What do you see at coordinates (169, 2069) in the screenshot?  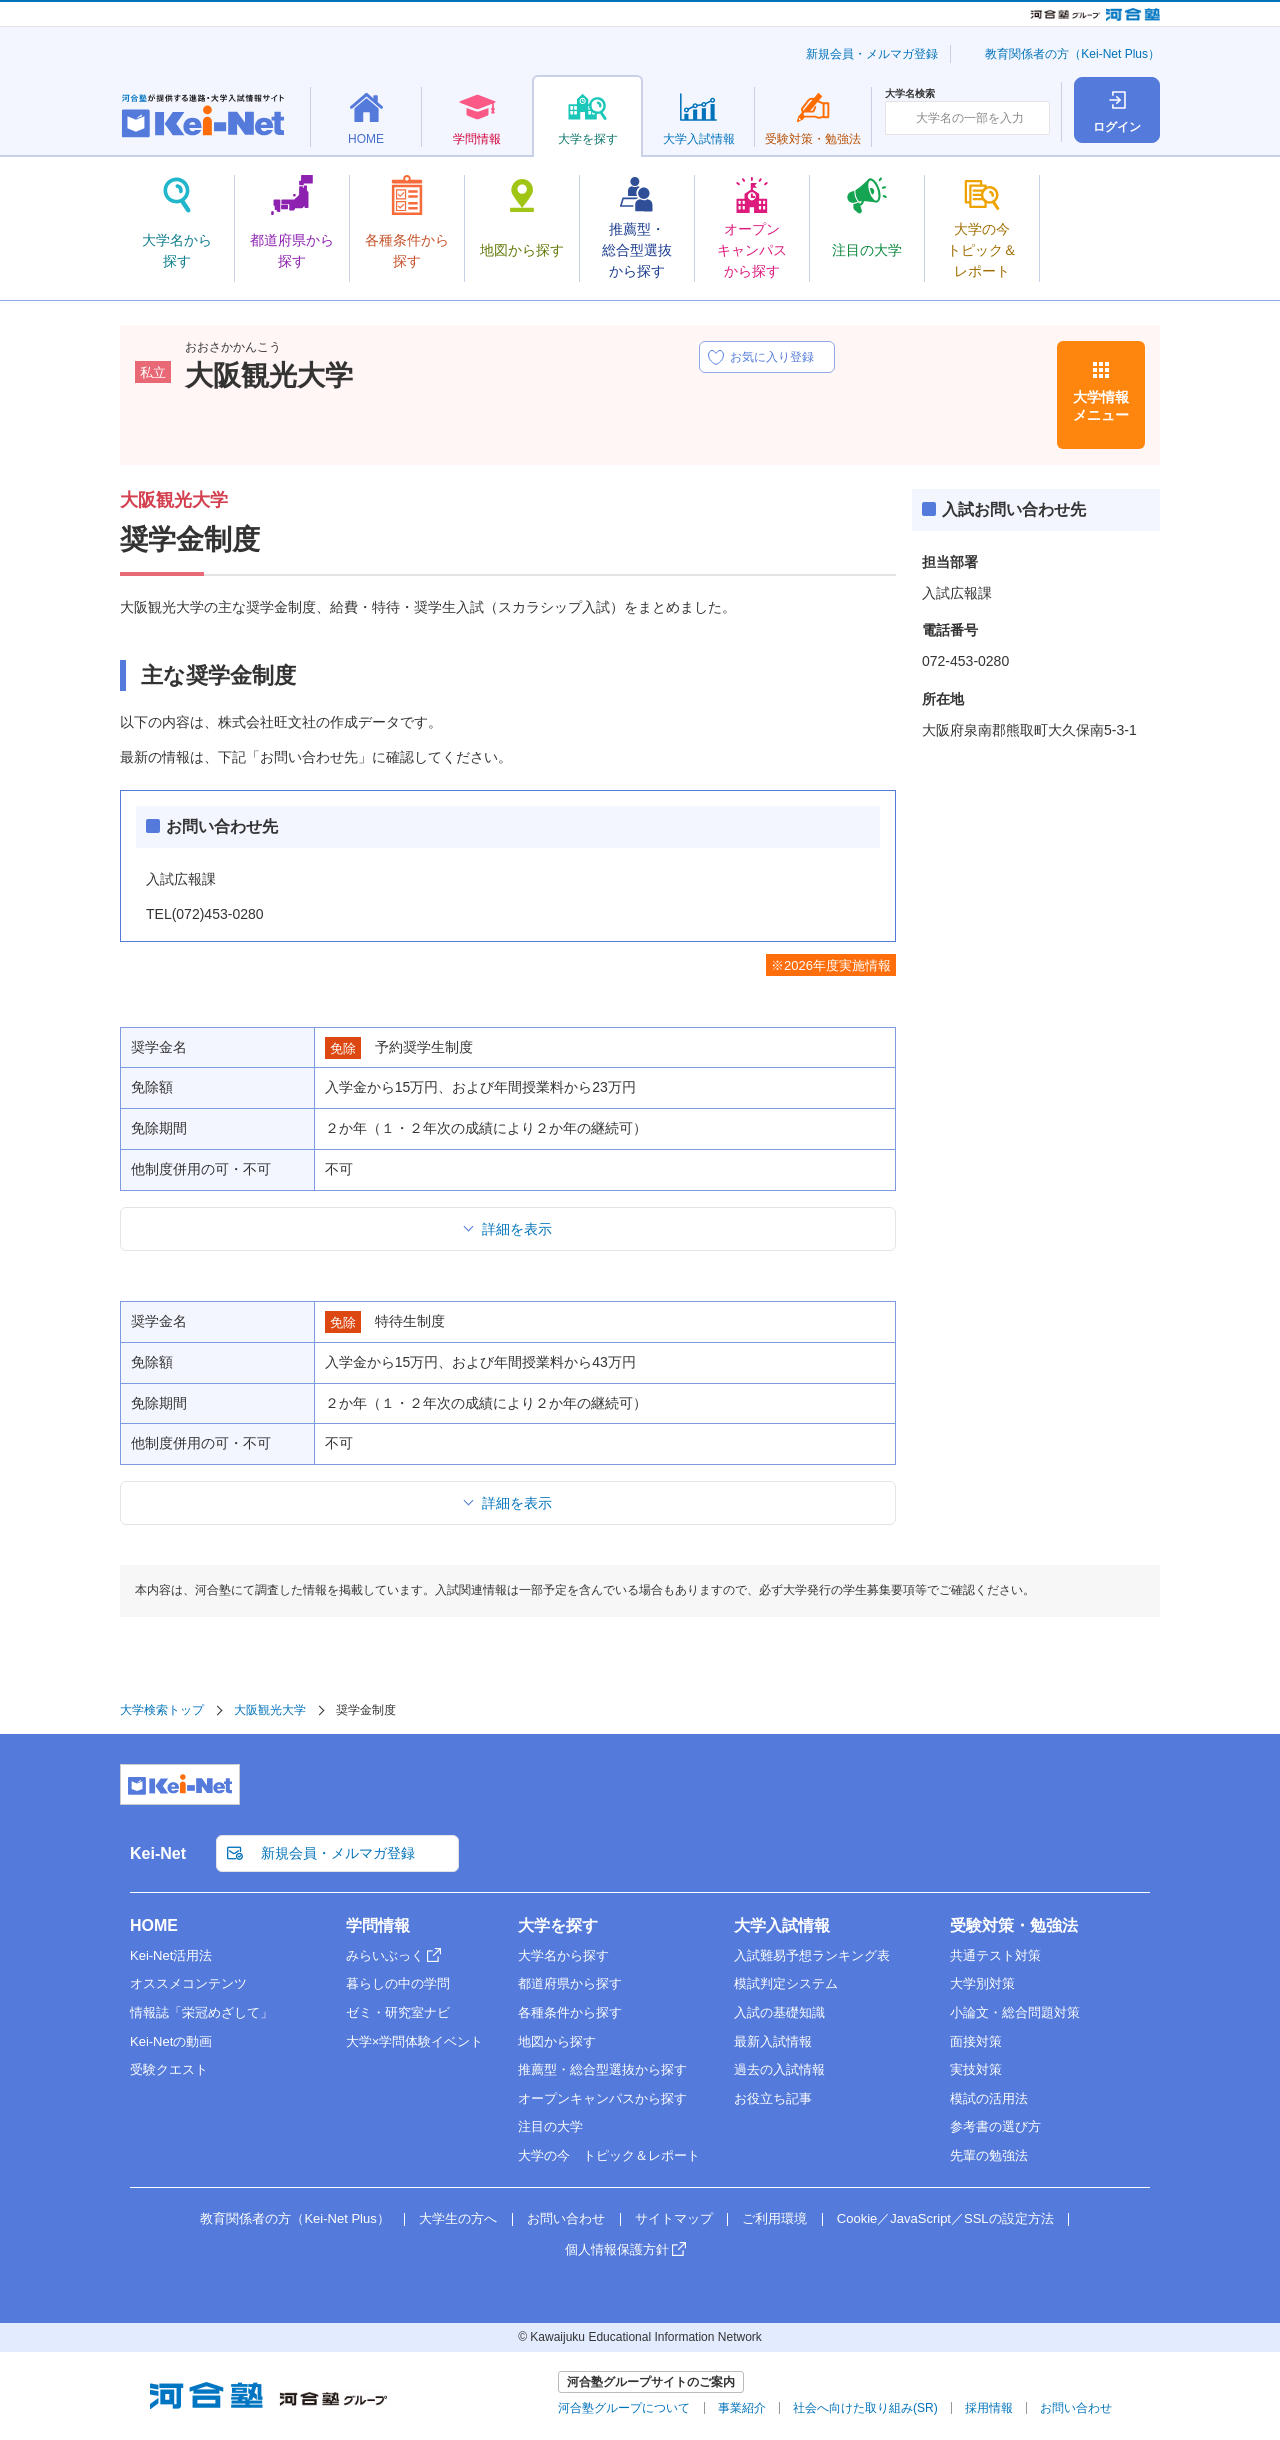 I see `受験クエスト` at bounding box center [169, 2069].